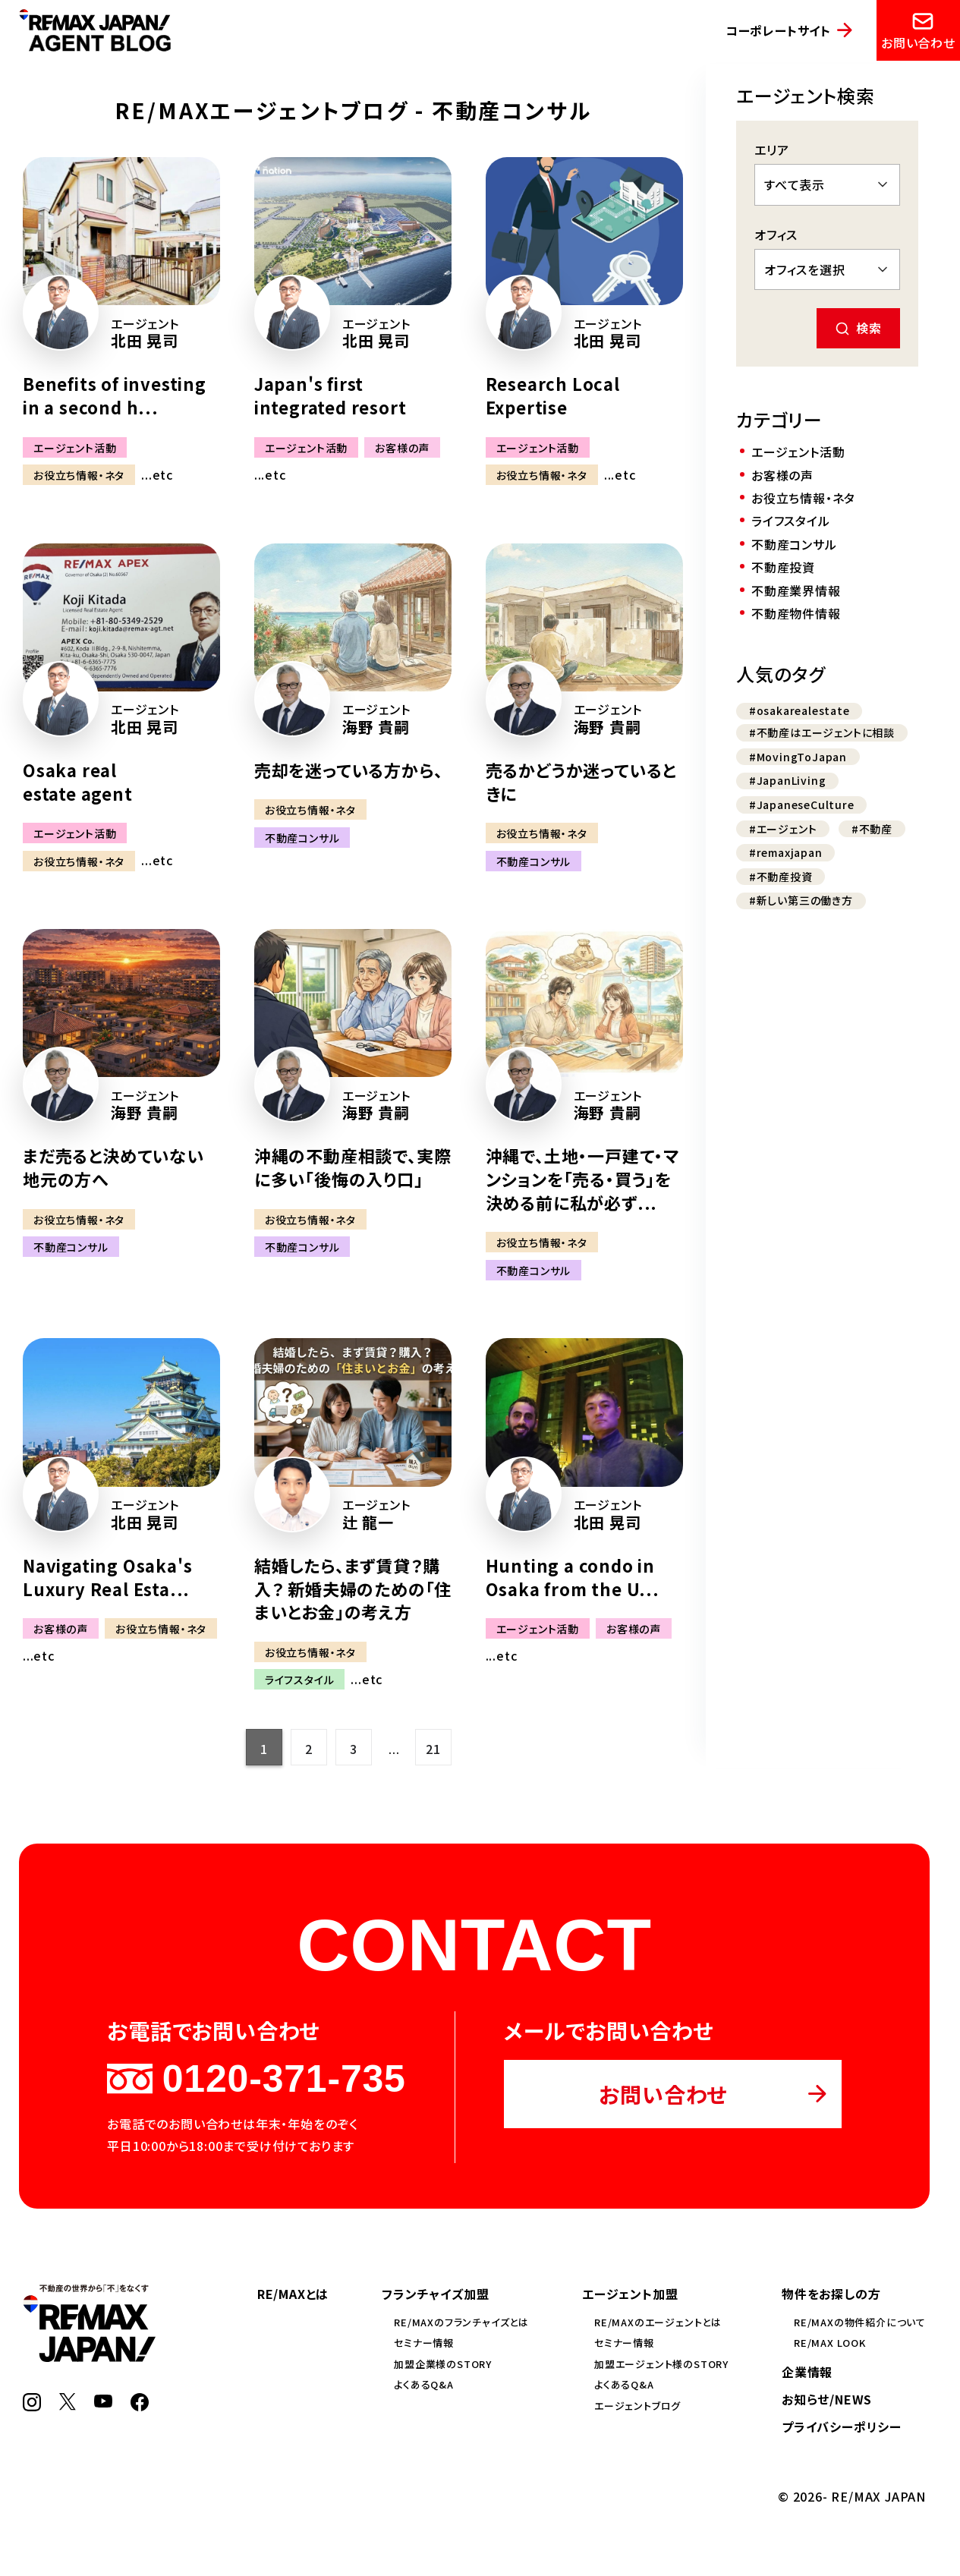  Describe the element at coordinates (424, 2384) in the screenshot. I see `よくあるQ&A` at that location.